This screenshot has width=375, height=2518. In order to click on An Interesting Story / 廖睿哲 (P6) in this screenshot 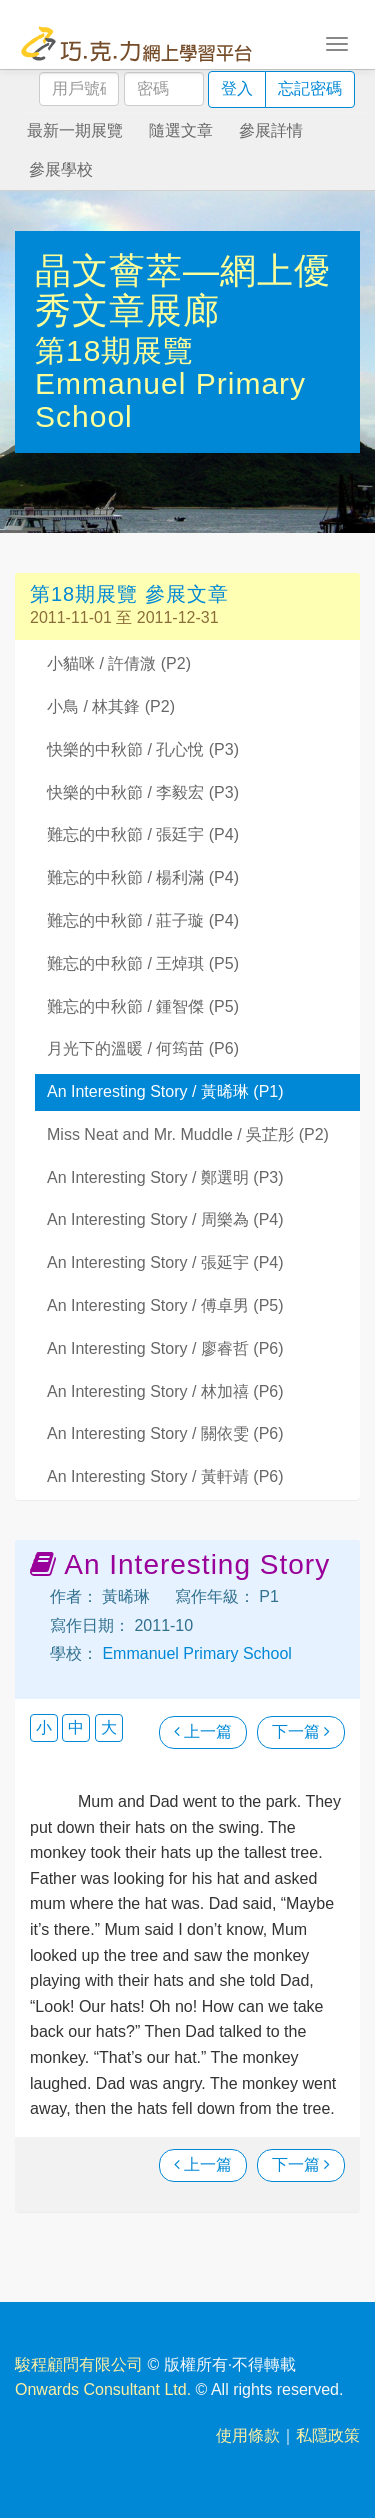, I will do `click(165, 1348)`.